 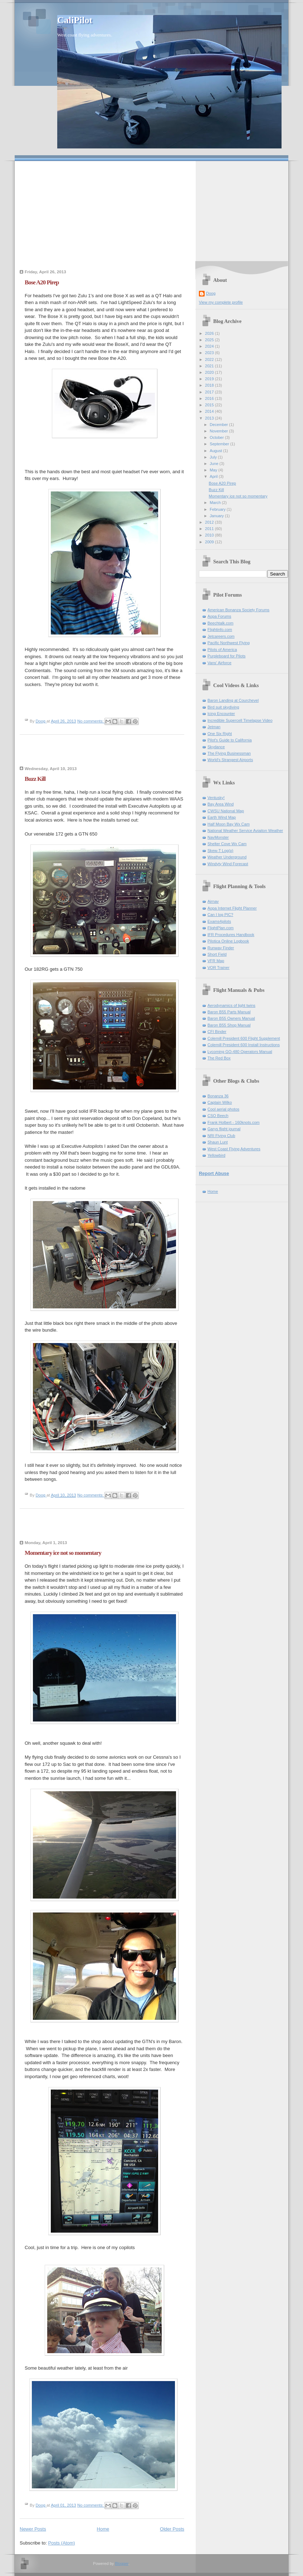 What do you see at coordinates (219, 616) in the screenshot?
I see `Aopa Forums` at bounding box center [219, 616].